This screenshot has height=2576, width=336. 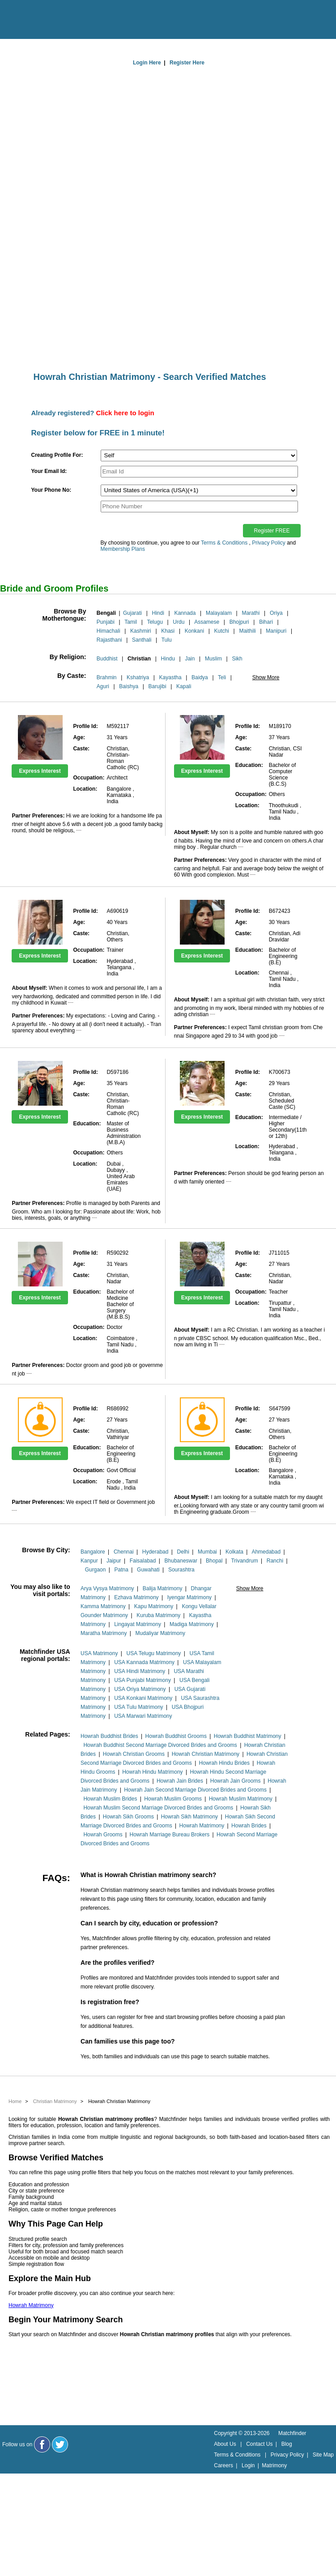 What do you see at coordinates (286, 2444) in the screenshot?
I see `Blog` at bounding box center [286, 2444].